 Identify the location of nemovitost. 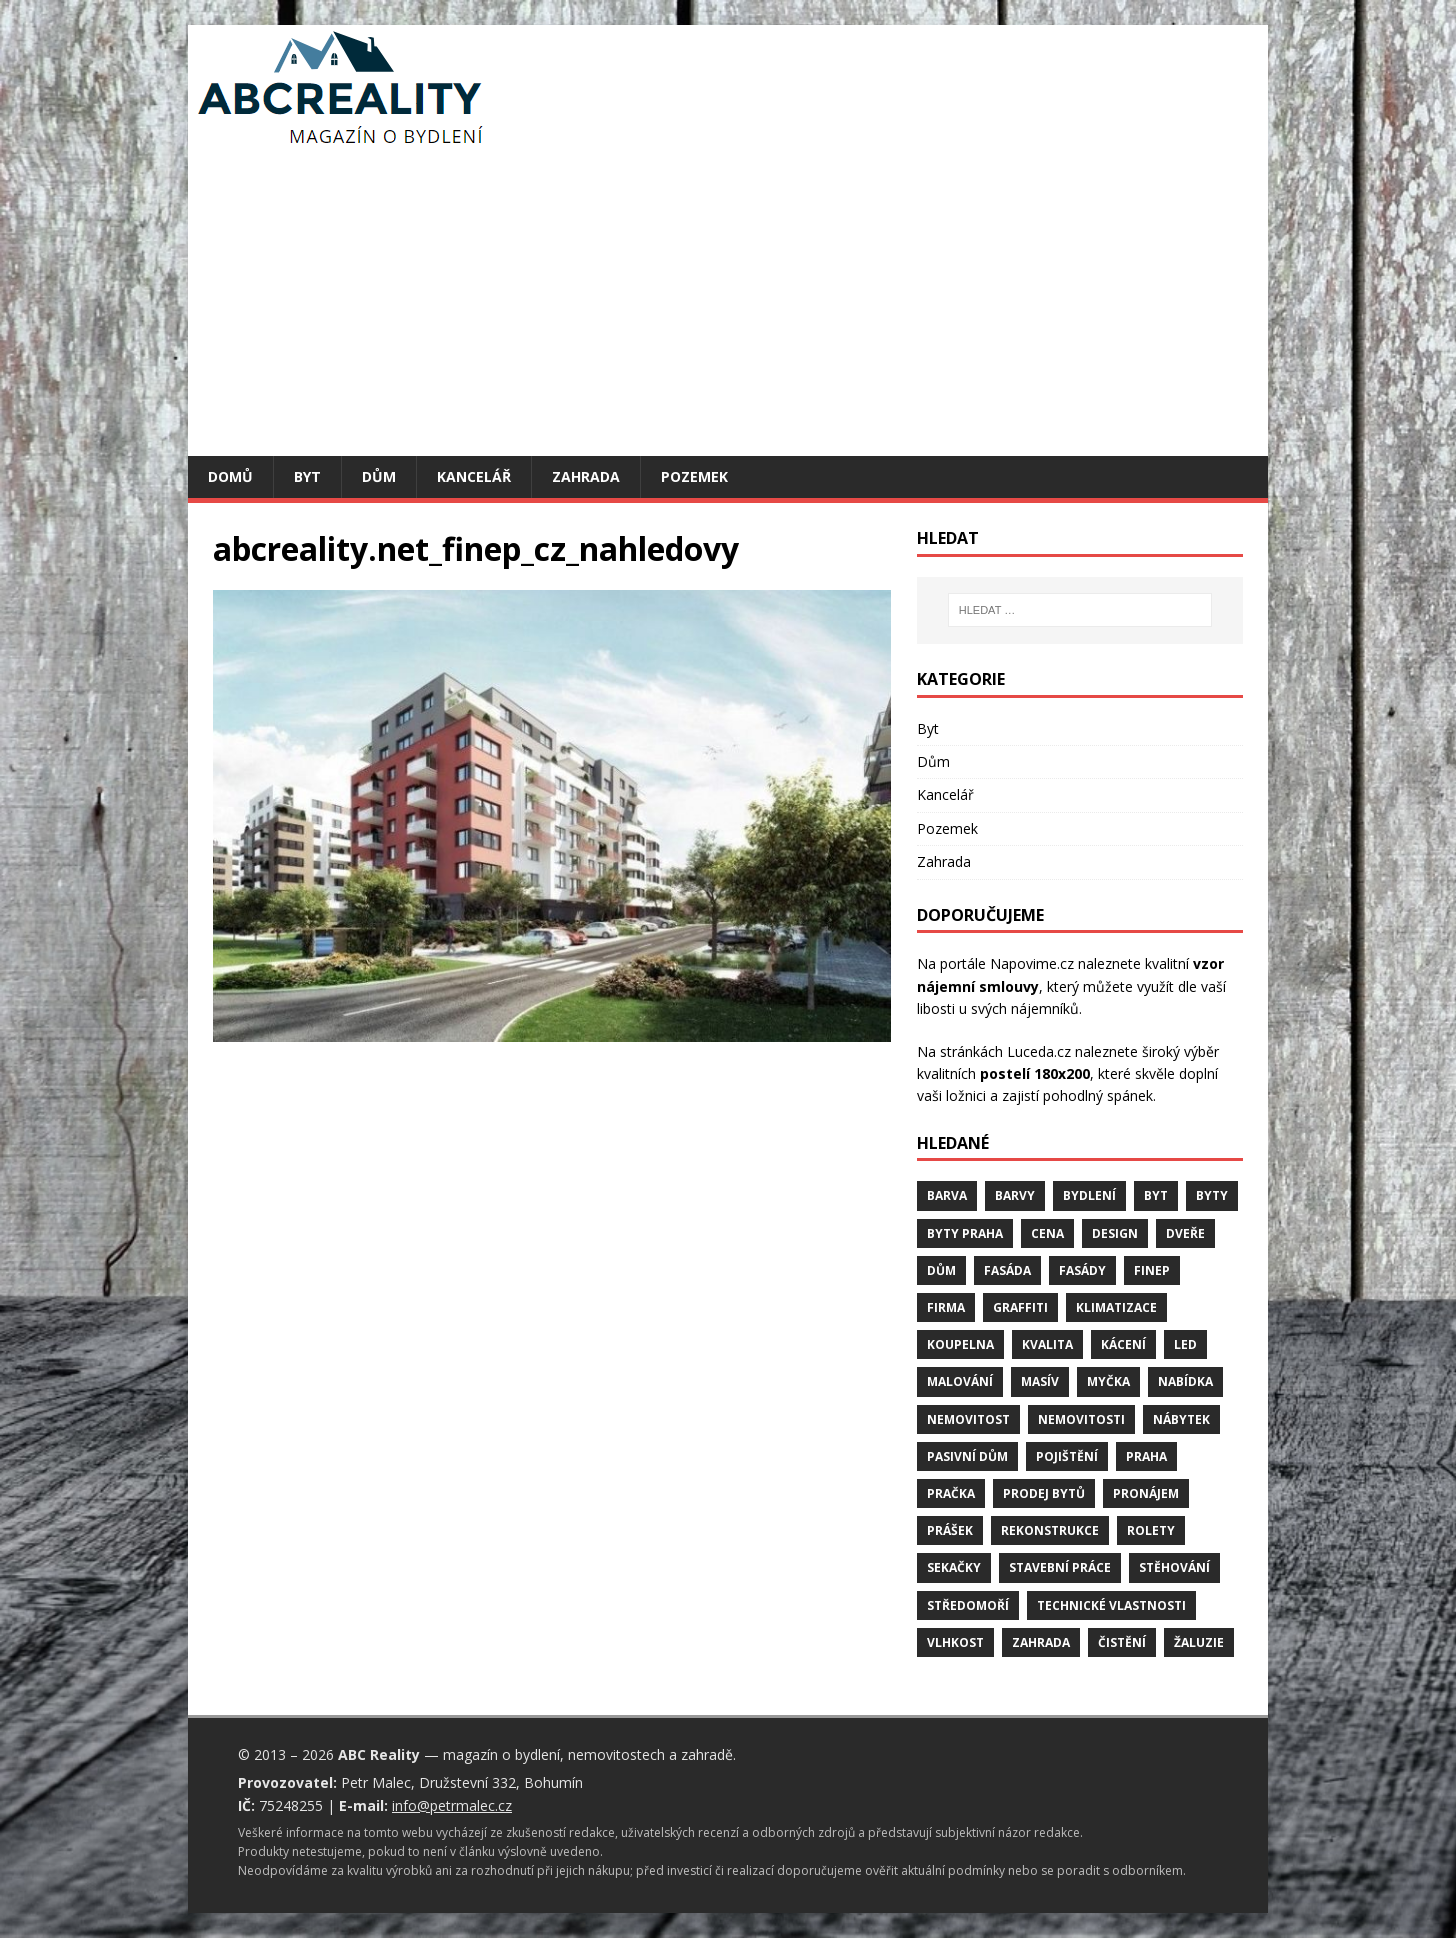
(968, 1419).